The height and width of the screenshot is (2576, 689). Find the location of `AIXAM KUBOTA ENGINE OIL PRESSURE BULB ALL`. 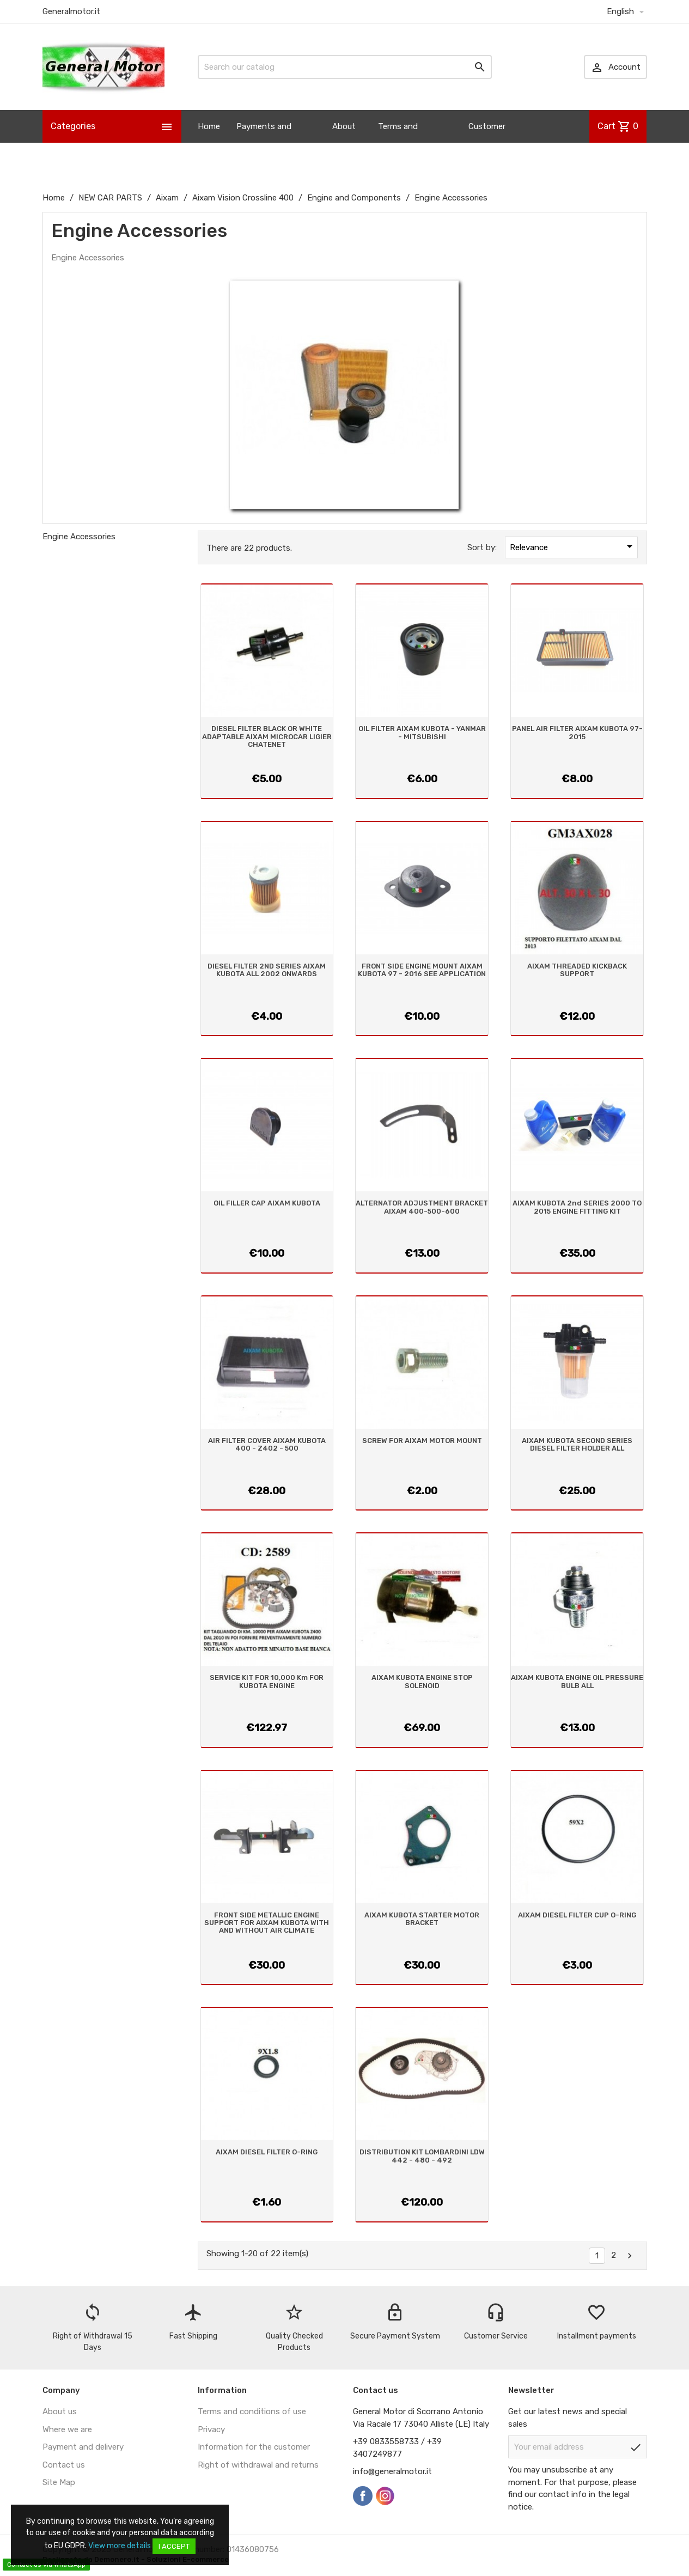

AIXAM KUBOTA ENGINE OIL PRESSURE BULB ALL is located at coordinates (577, 1681).